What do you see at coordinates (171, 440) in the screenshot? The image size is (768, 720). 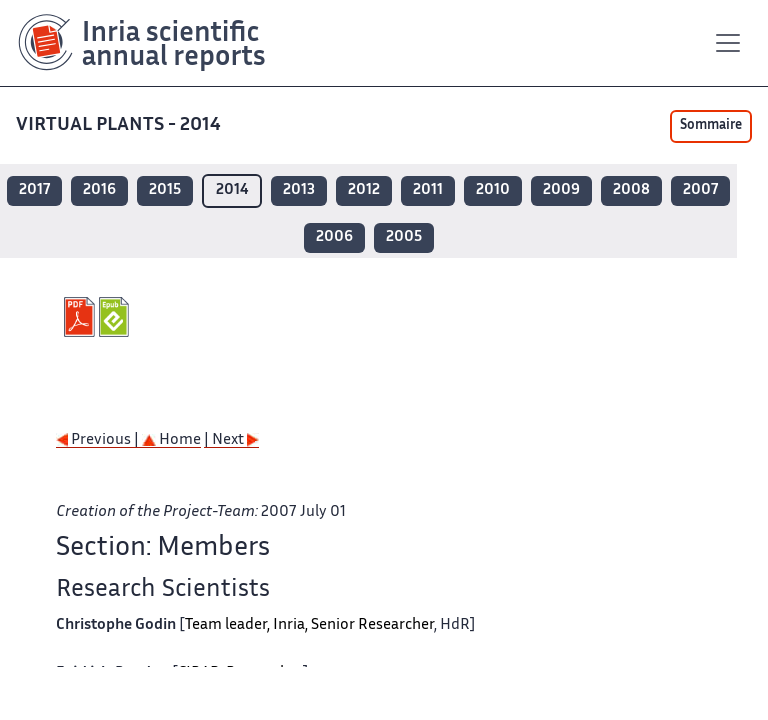 I see `Home` at bounding box center [171, 440].